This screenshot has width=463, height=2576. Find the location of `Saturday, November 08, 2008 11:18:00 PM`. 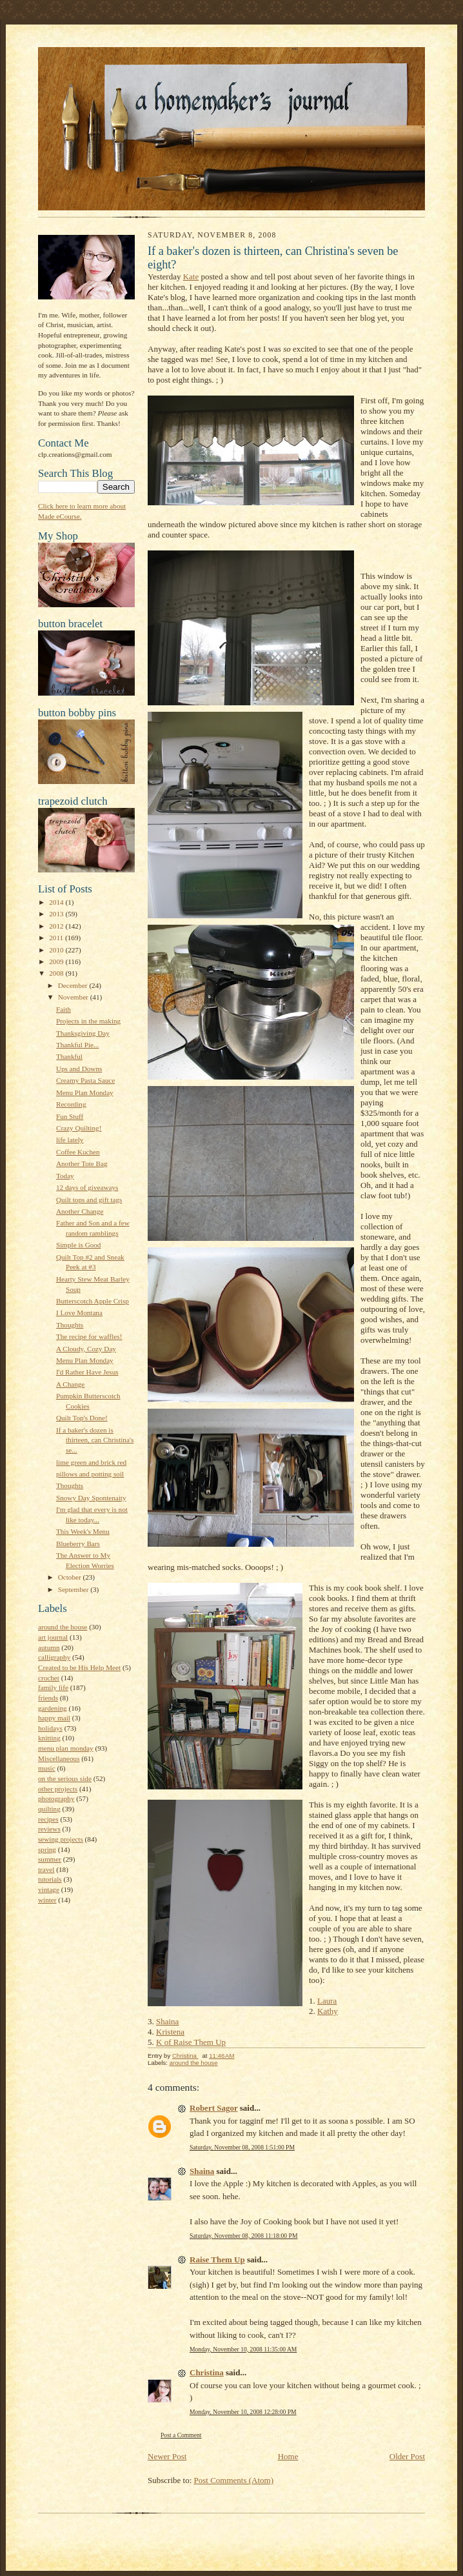

Saturday, November 08, 2008 11:18:00 PM is located at coordinates (243, 2235).